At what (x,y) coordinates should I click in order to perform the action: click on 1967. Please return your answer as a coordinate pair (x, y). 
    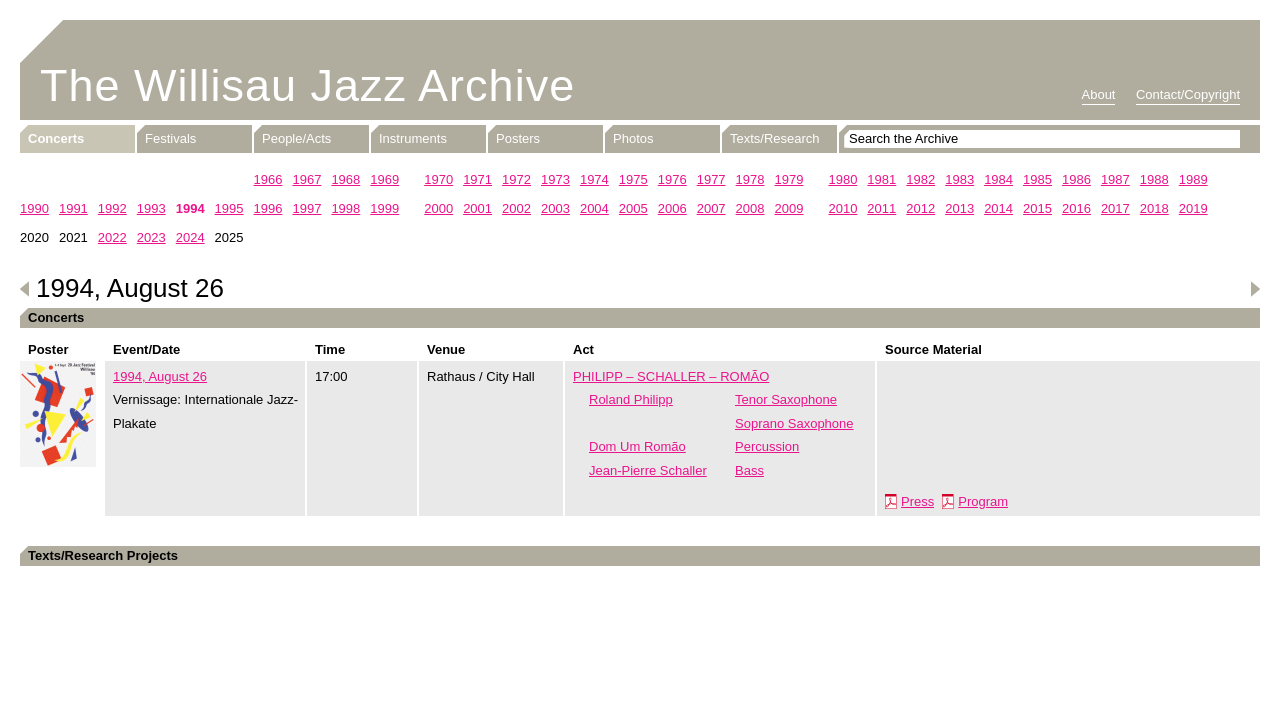
    Looking at the image, I should click on (306, 179).